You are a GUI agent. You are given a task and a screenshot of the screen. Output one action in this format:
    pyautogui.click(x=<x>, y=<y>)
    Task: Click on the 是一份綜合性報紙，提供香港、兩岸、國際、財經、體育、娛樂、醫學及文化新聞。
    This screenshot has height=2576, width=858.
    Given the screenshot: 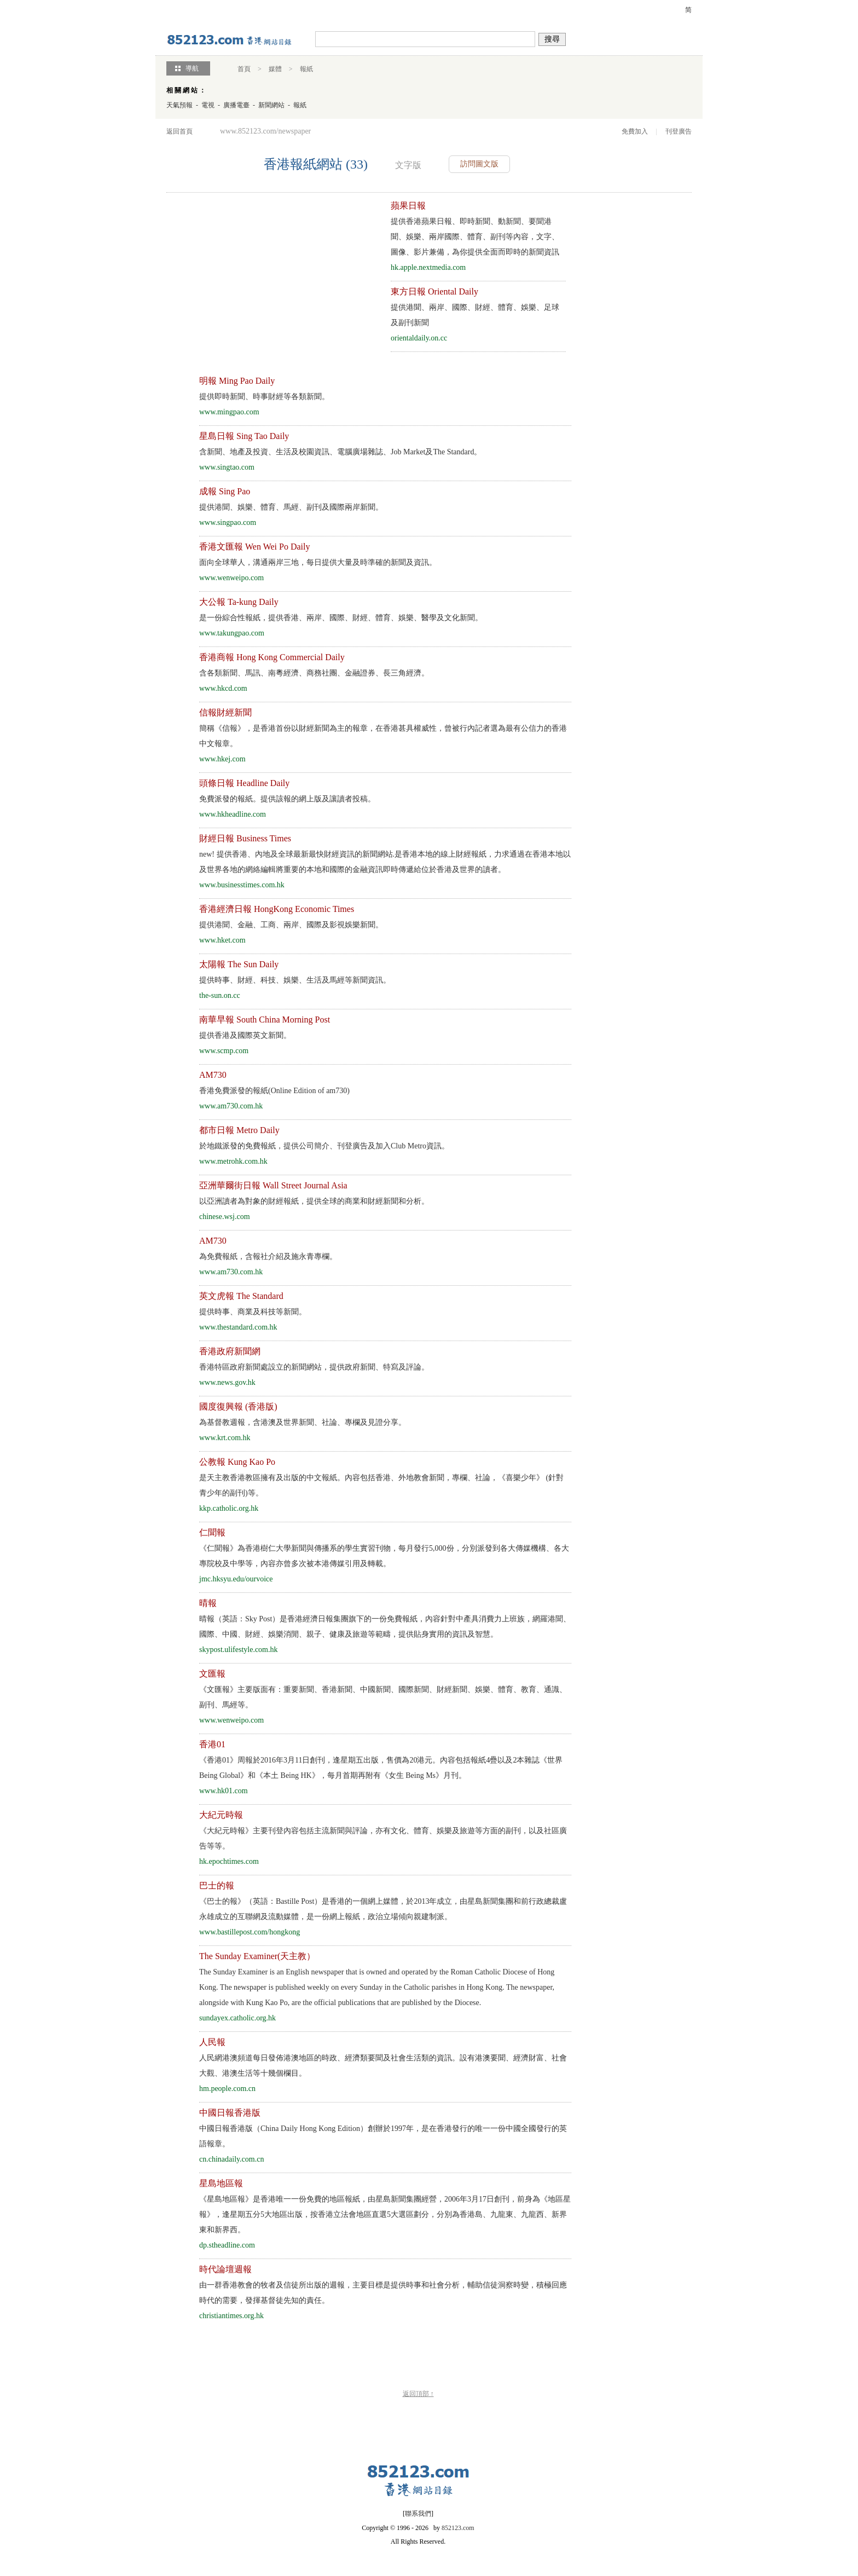 What is the action you would take?
    pyautogui.click(x=341, y=618)
    